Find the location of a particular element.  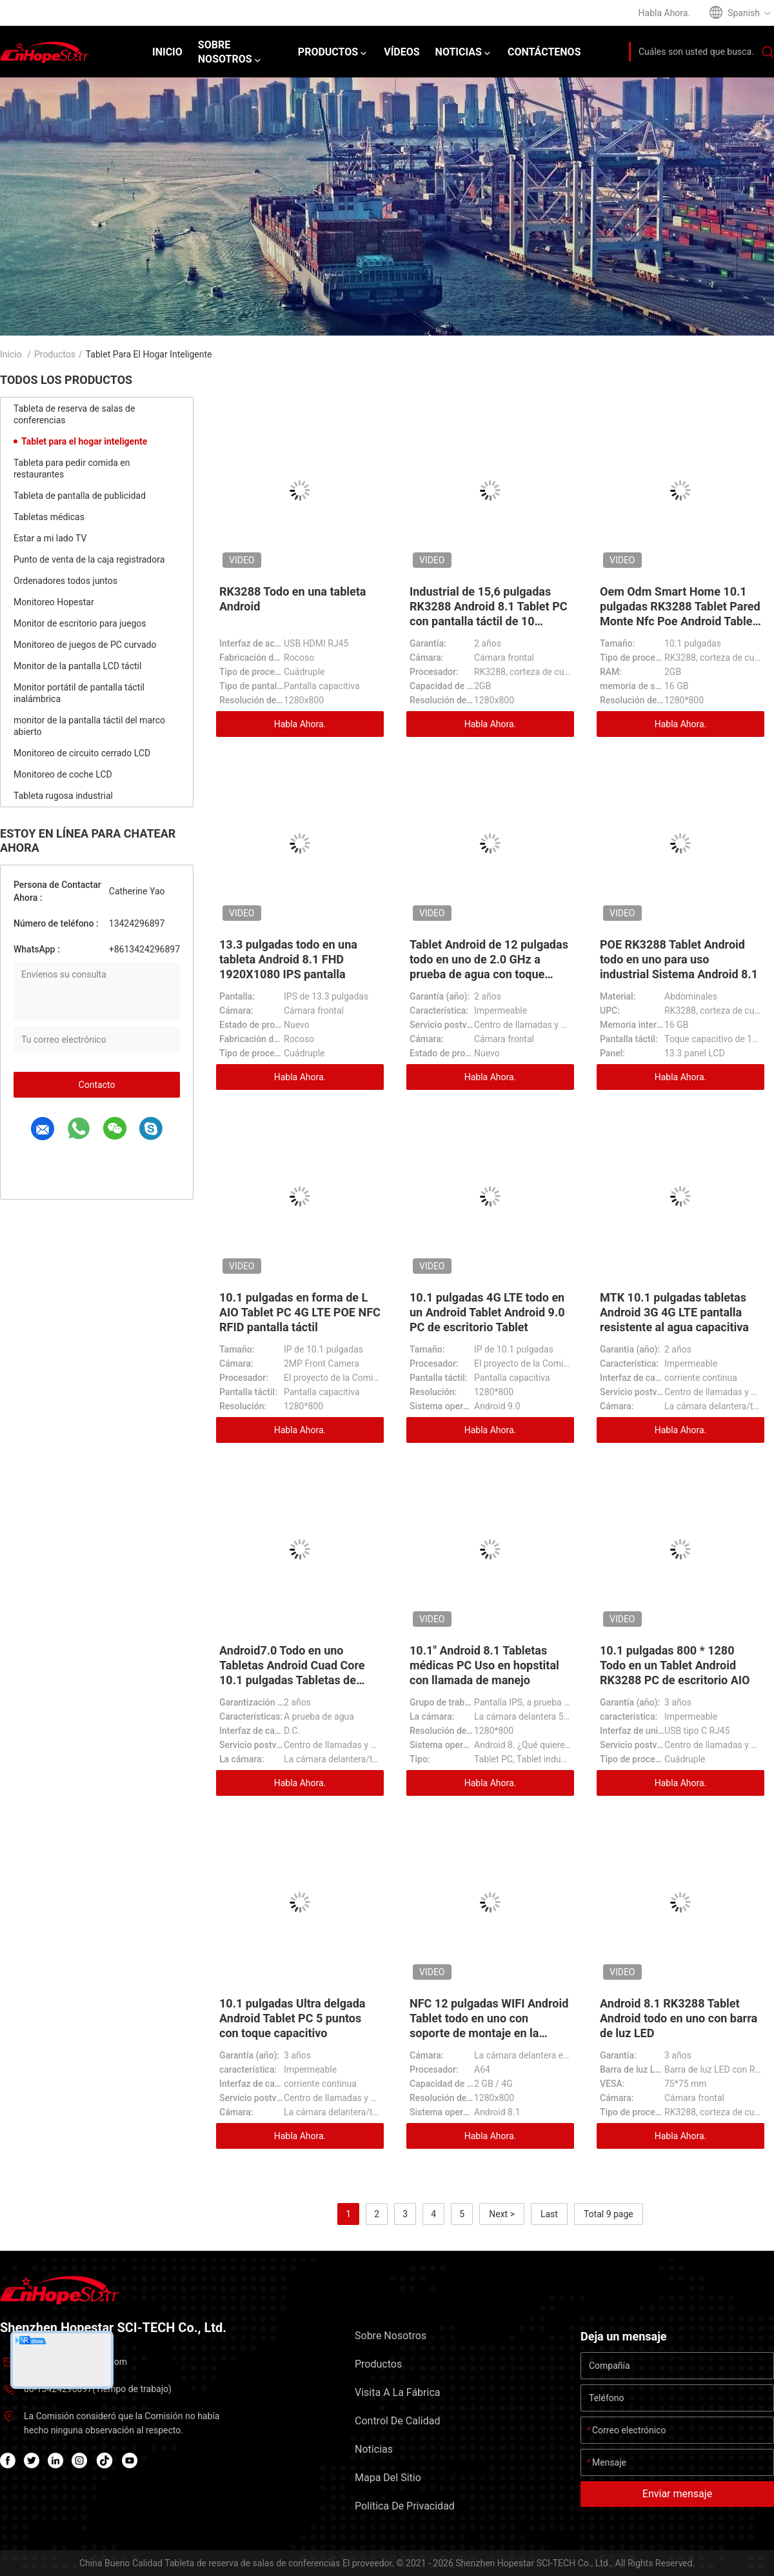

MTK 10.1 pulgadas tabletas Android 3G 4G LTE pantalla resistente al agua capacitiva is located at coordinates (674, 1312).